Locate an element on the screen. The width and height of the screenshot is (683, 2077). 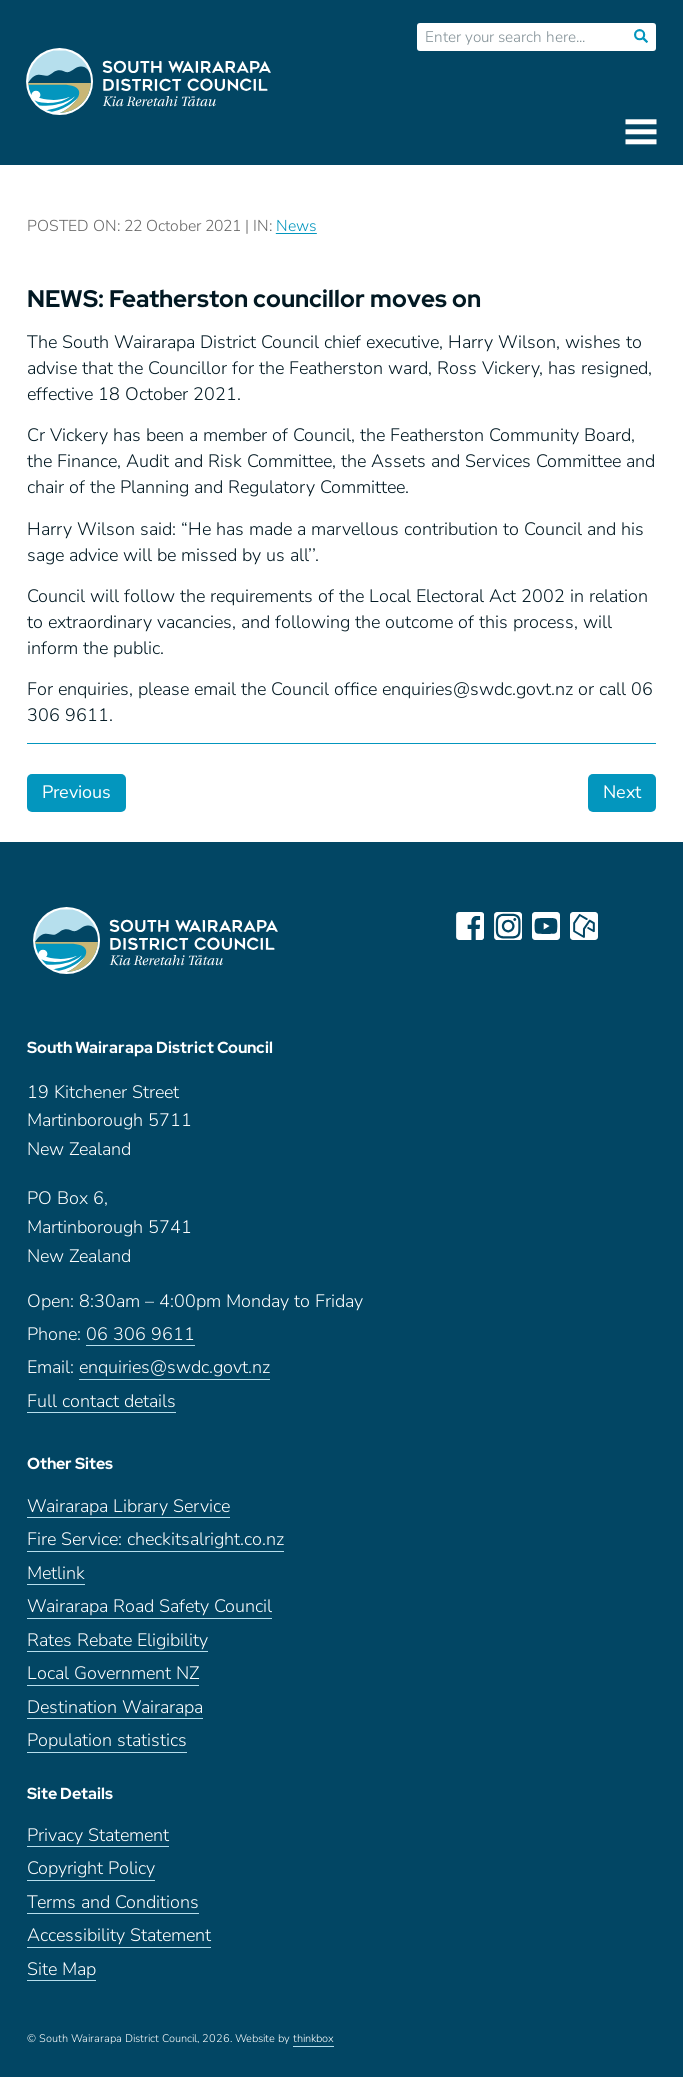
Fire Service: checkitsalright.co.nz is located at coordinates (155, 1539).